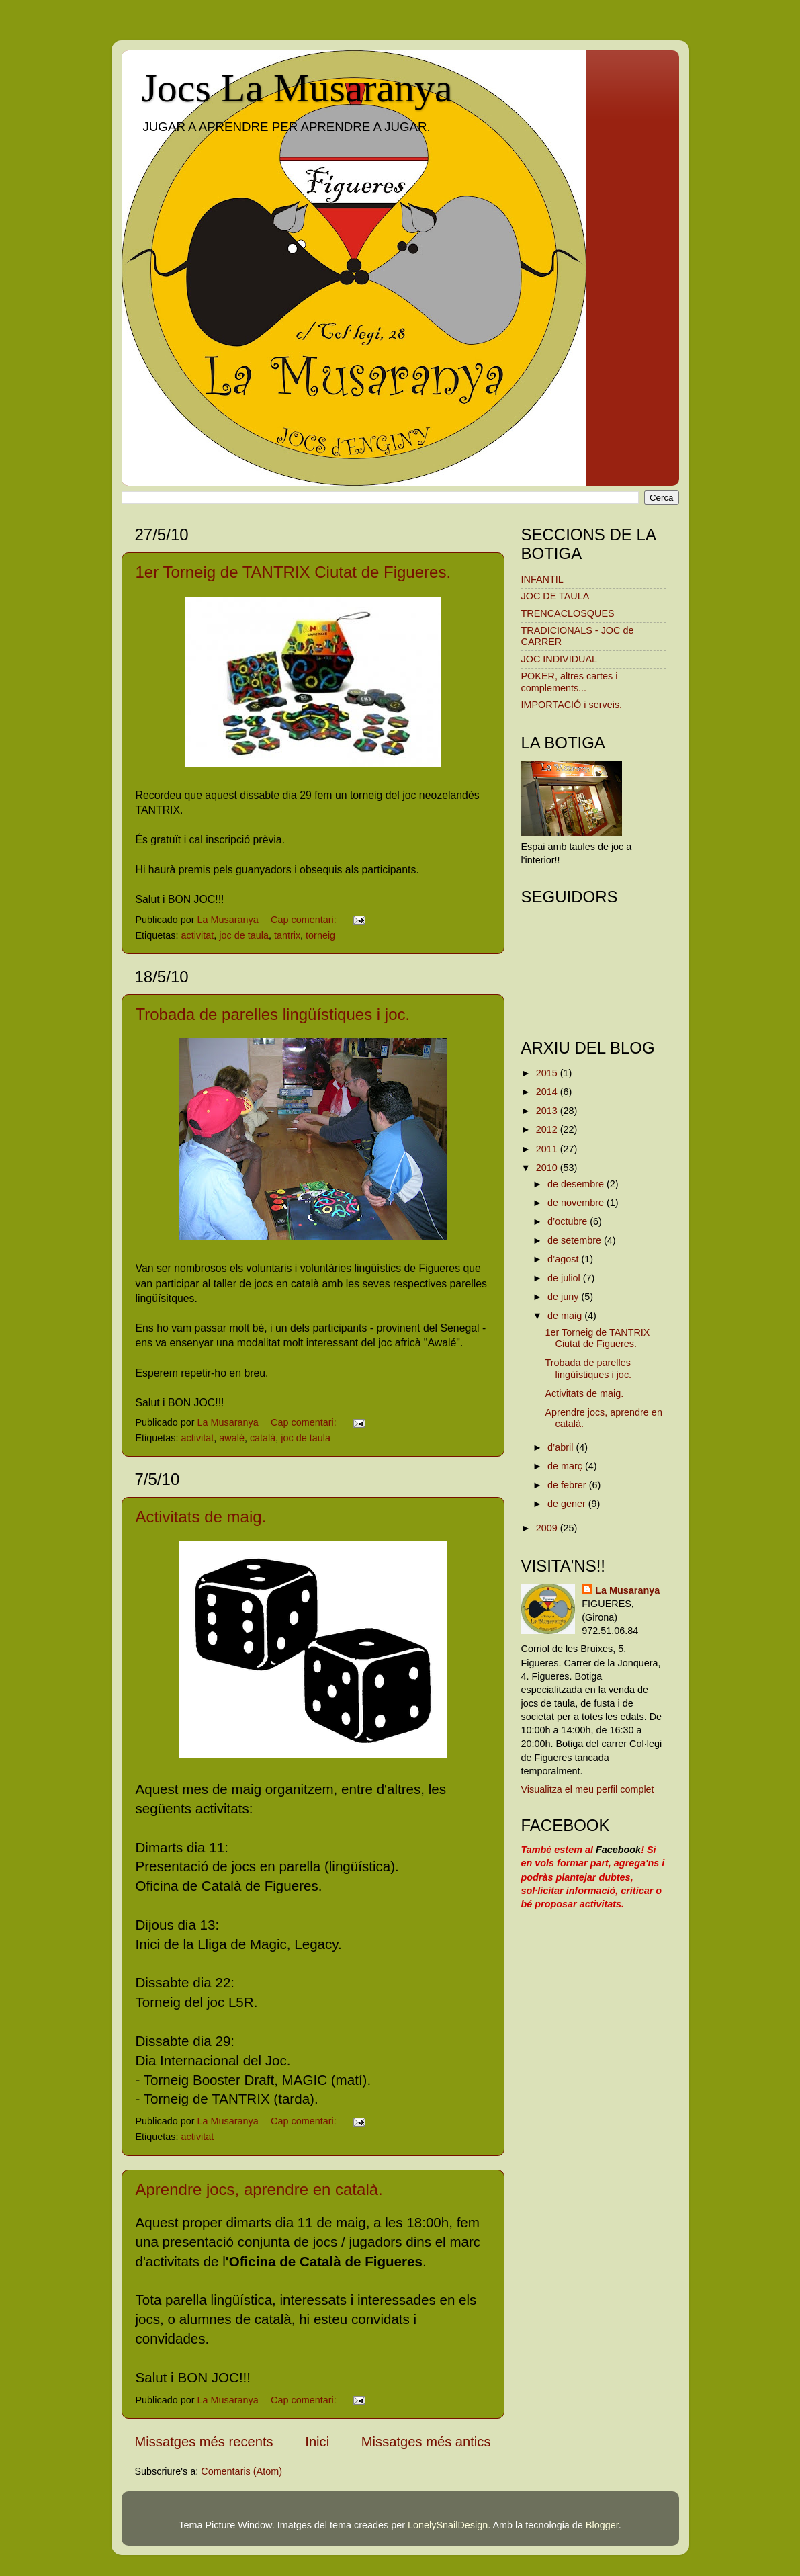 Image resolution: width=800 pixels, height=2576 pixels. Describe the element at coordinates (201, 1517) in the screenshot. I see `Activitats de maig.` at that location.